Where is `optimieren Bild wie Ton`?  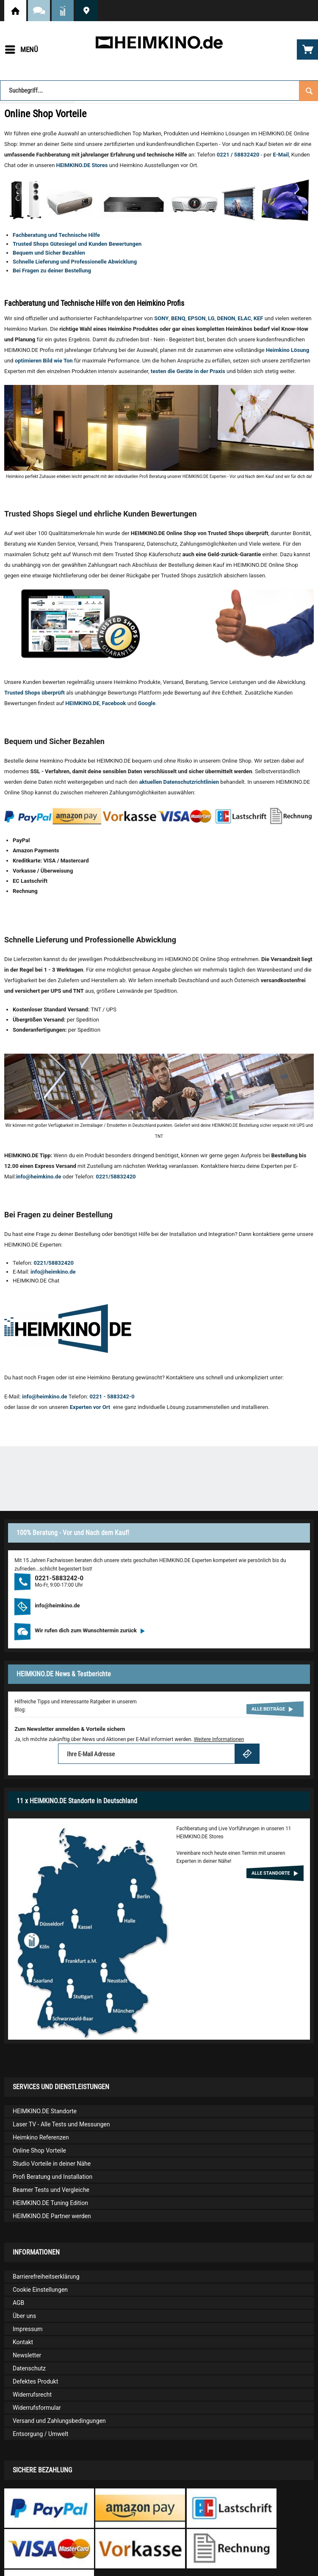
optimieren Bild wie Ton is located at coordinates (44, 360).